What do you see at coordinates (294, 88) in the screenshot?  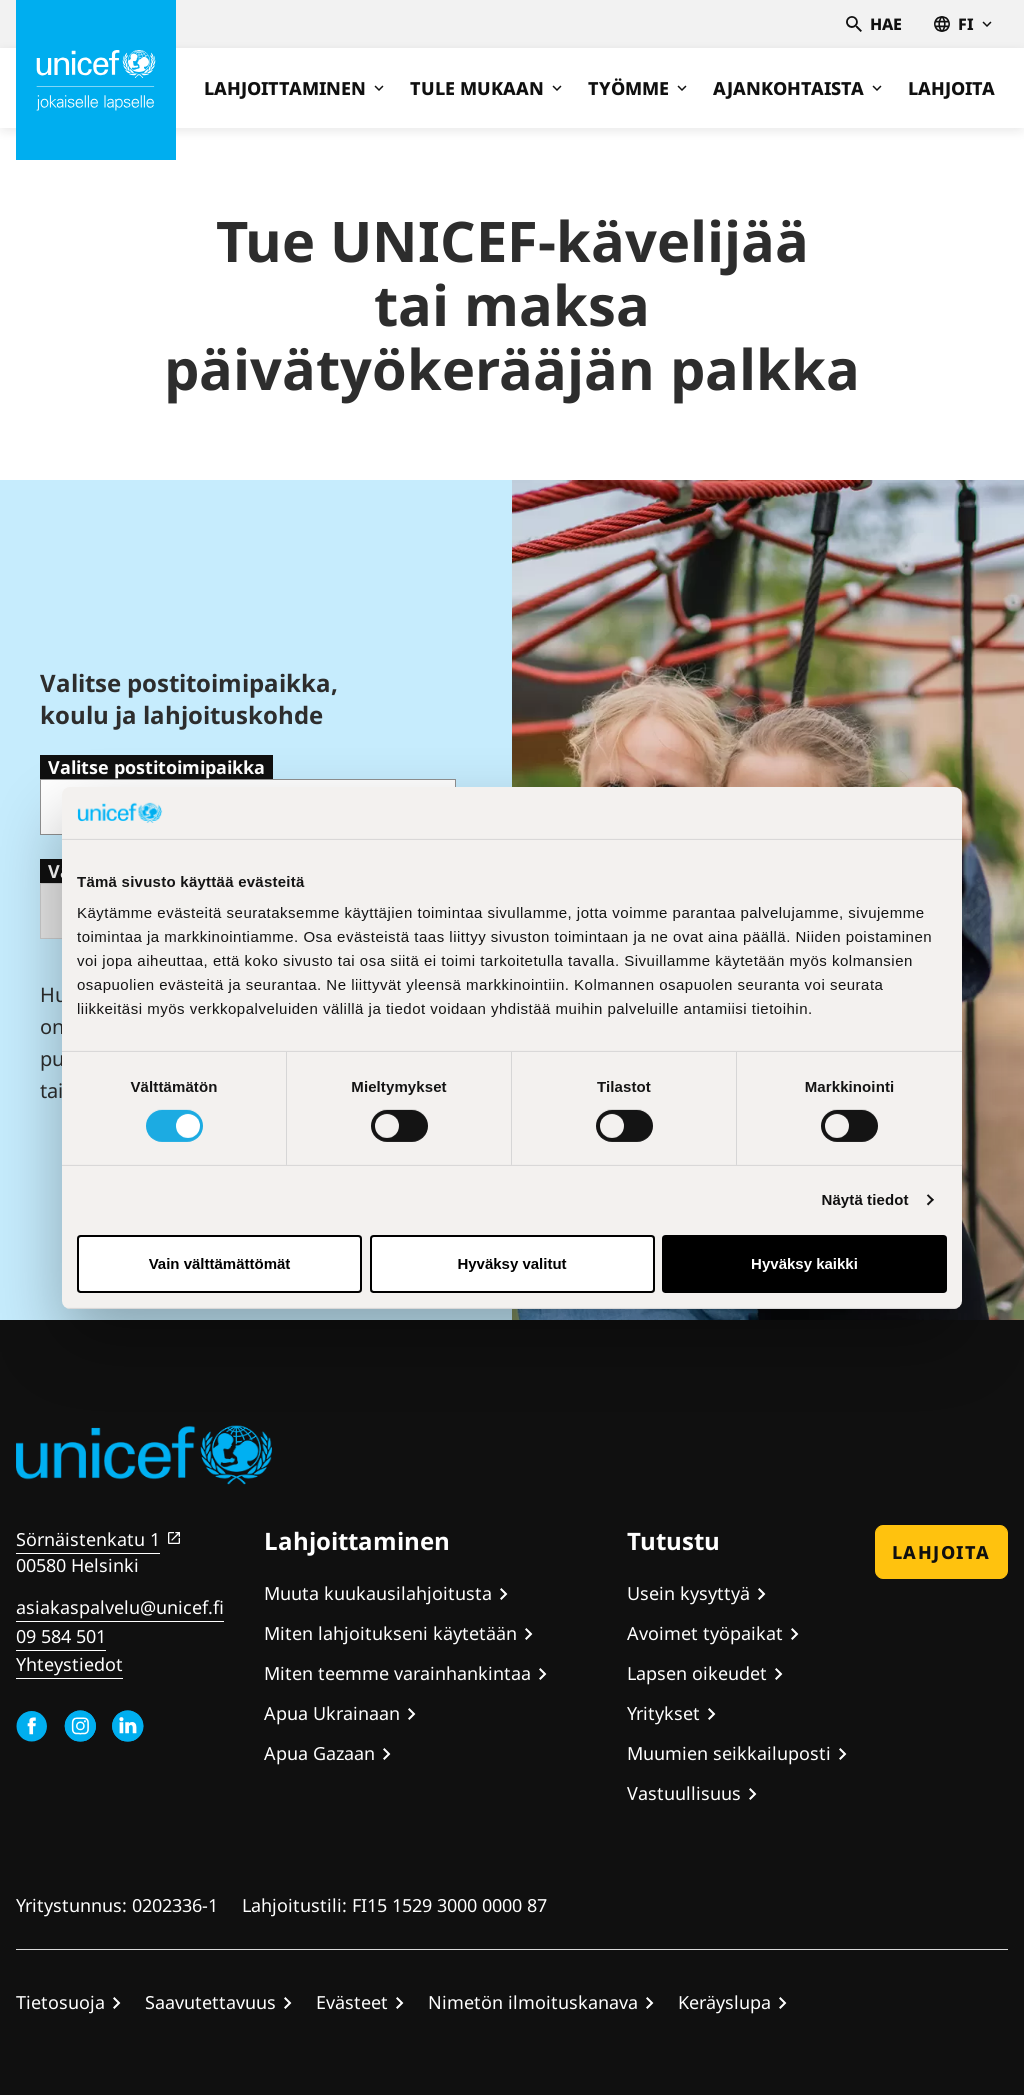 I see `Lahjoittaminen` at bounding box center [294, 88].